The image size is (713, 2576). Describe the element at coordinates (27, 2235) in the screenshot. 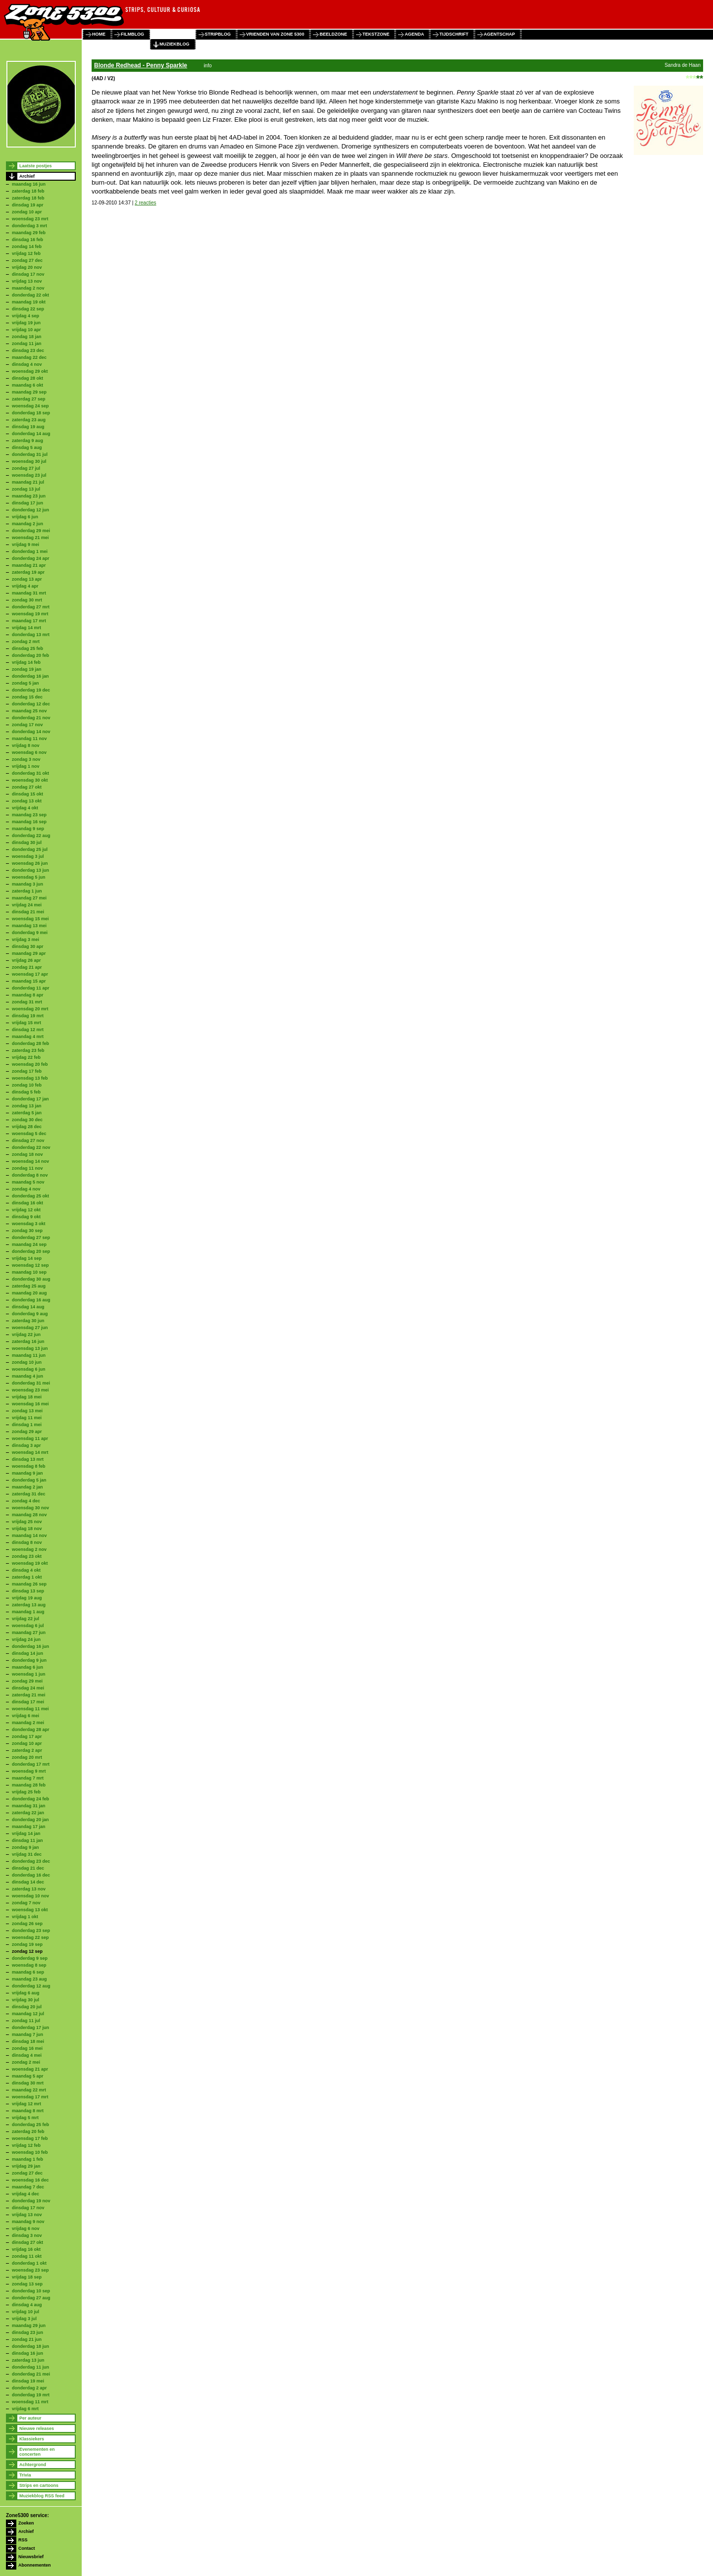

I see `dinsdag 3 nov` at that location.